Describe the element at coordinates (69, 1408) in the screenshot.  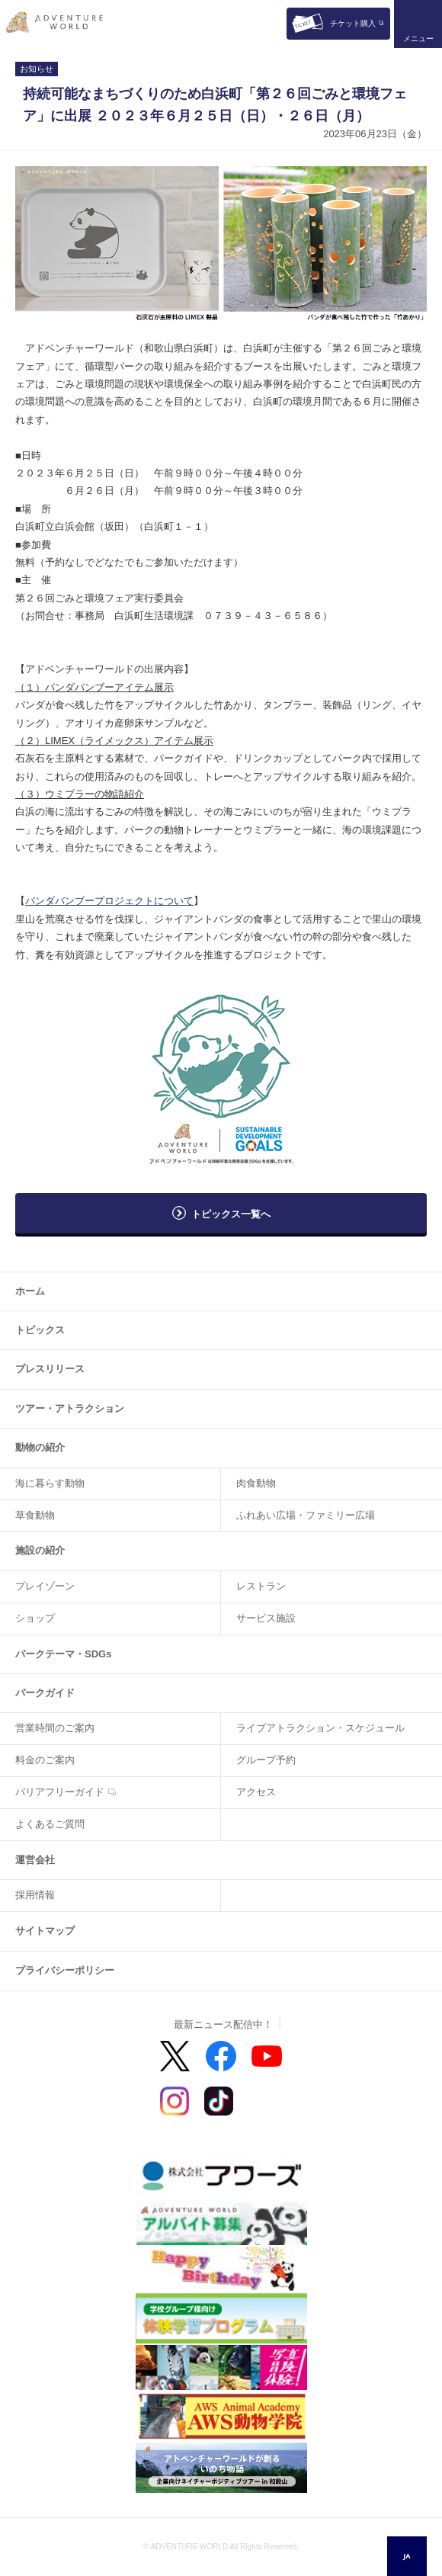
I see `ツアー・アトラクション` at that location.